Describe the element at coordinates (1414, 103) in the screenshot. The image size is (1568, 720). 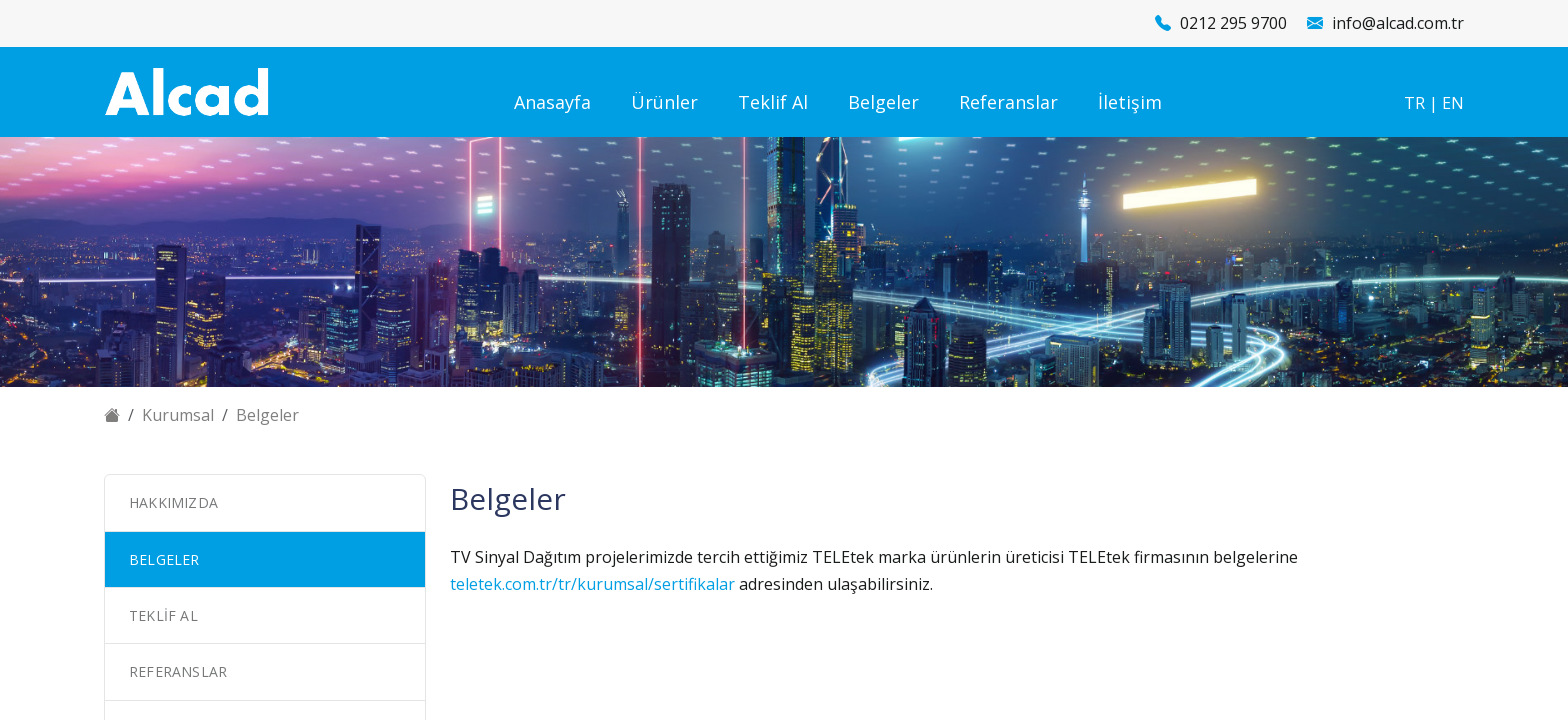
I see `TR` at that location.